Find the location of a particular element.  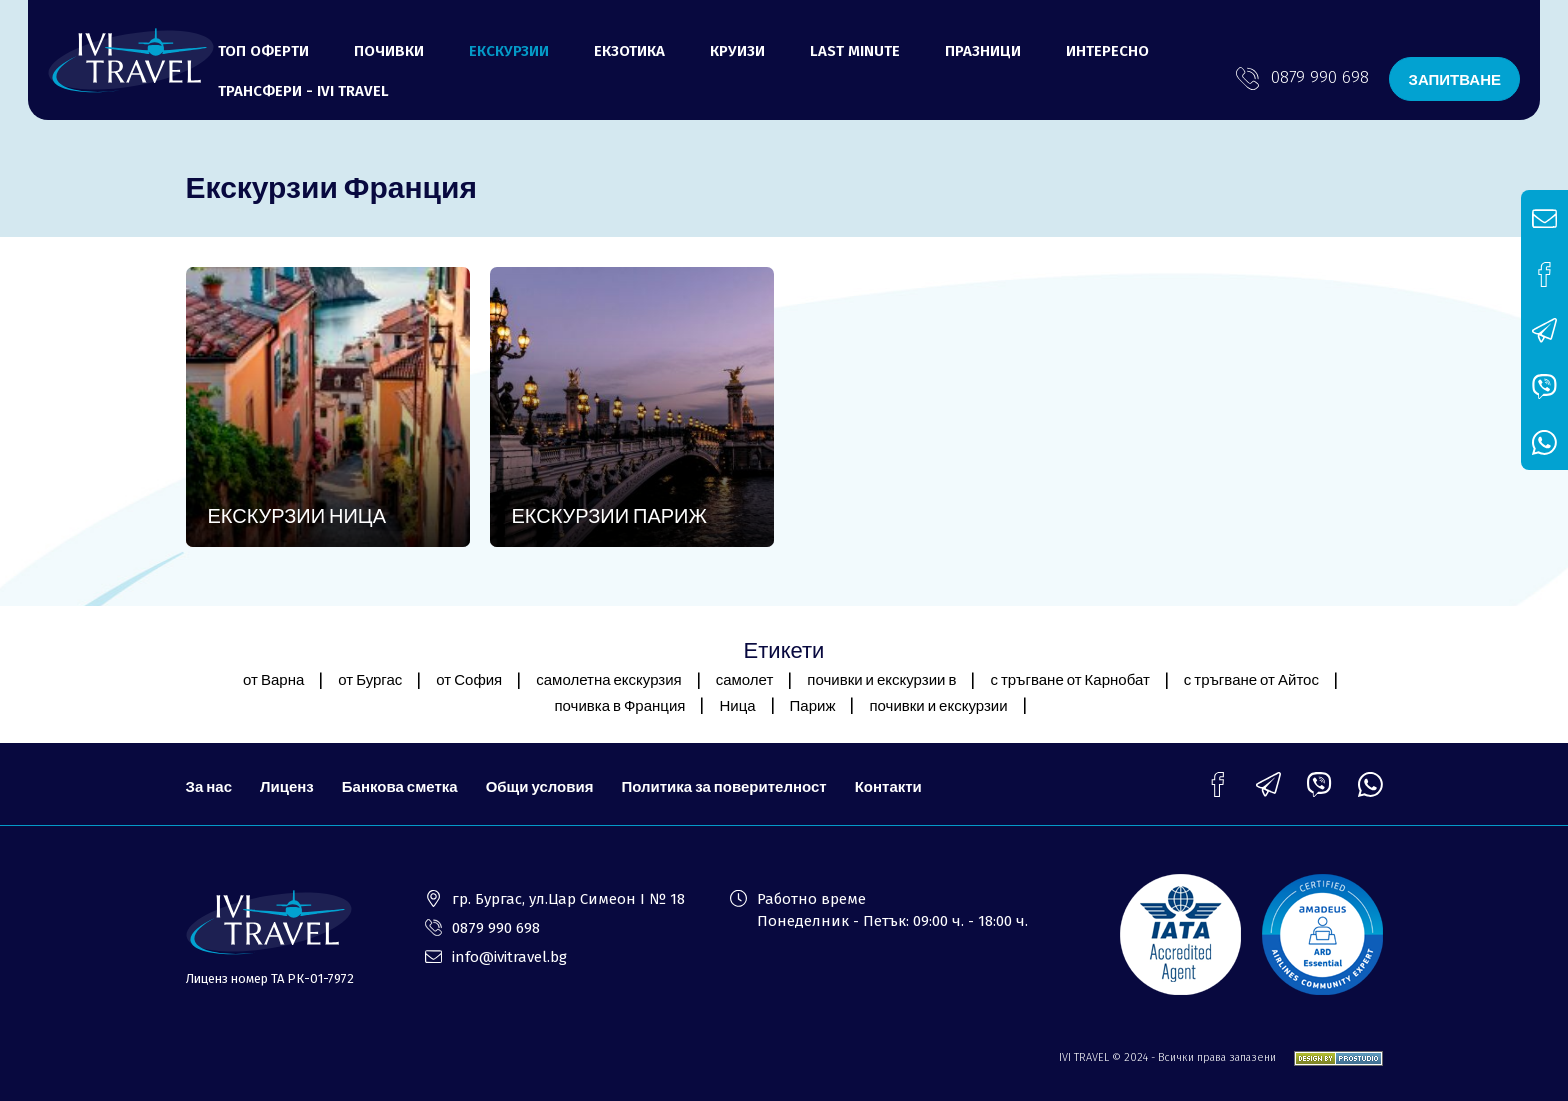

почивка в Франция is located at coordinates (619, 705).